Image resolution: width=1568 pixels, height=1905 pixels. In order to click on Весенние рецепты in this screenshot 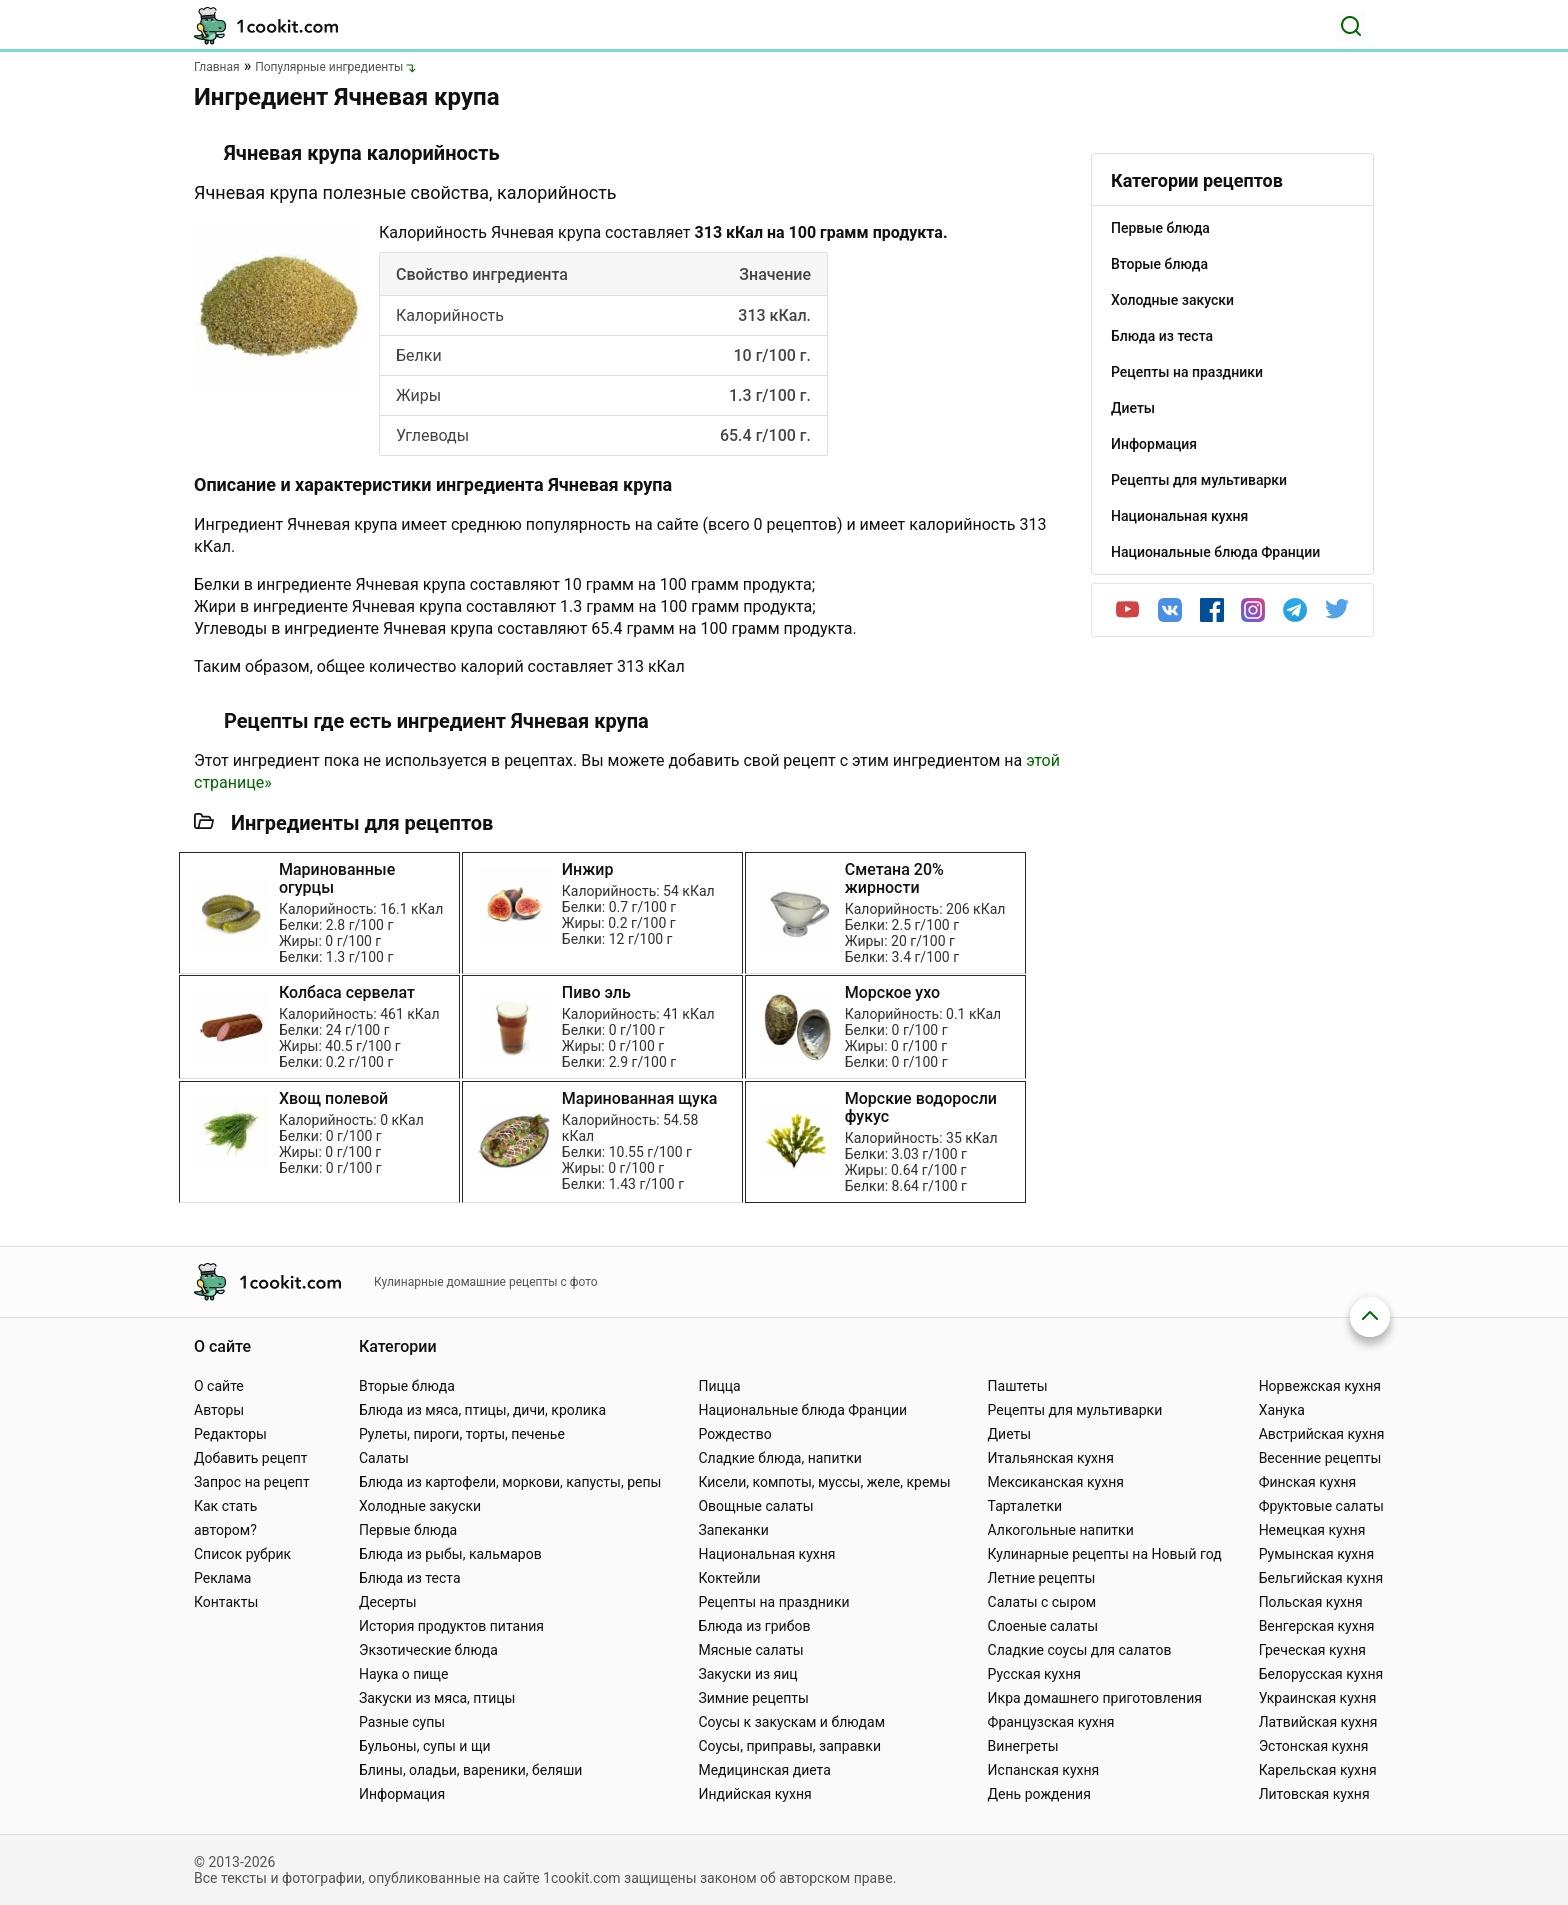, I will do `click(1320, 1458)`.